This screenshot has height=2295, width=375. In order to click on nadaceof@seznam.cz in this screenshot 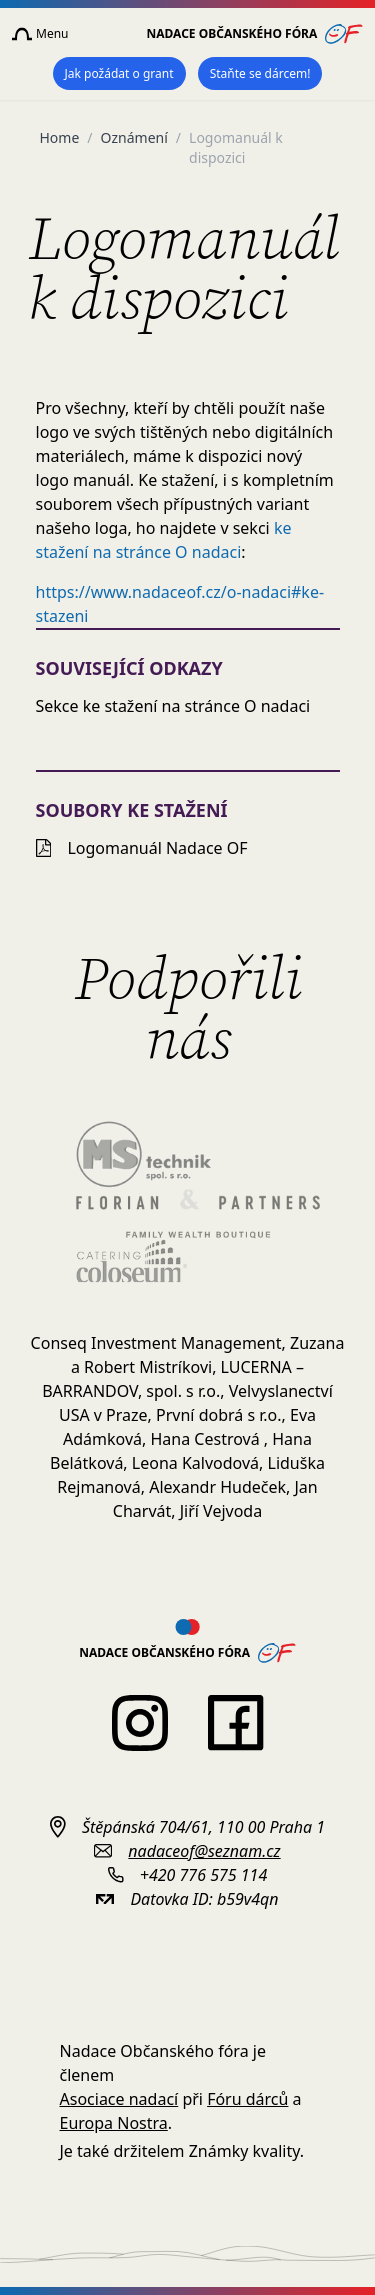, I will do `click(204, 1851)`.